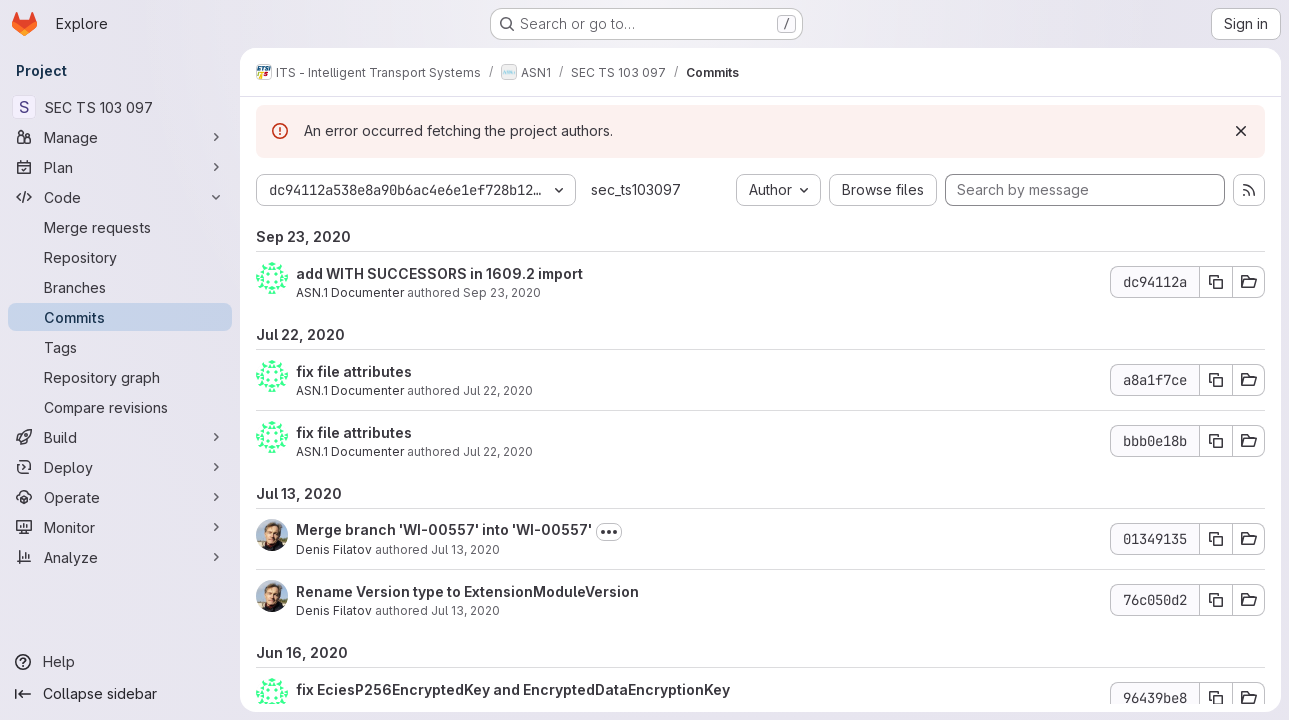  I want to click on [Help], so click(120, 662).